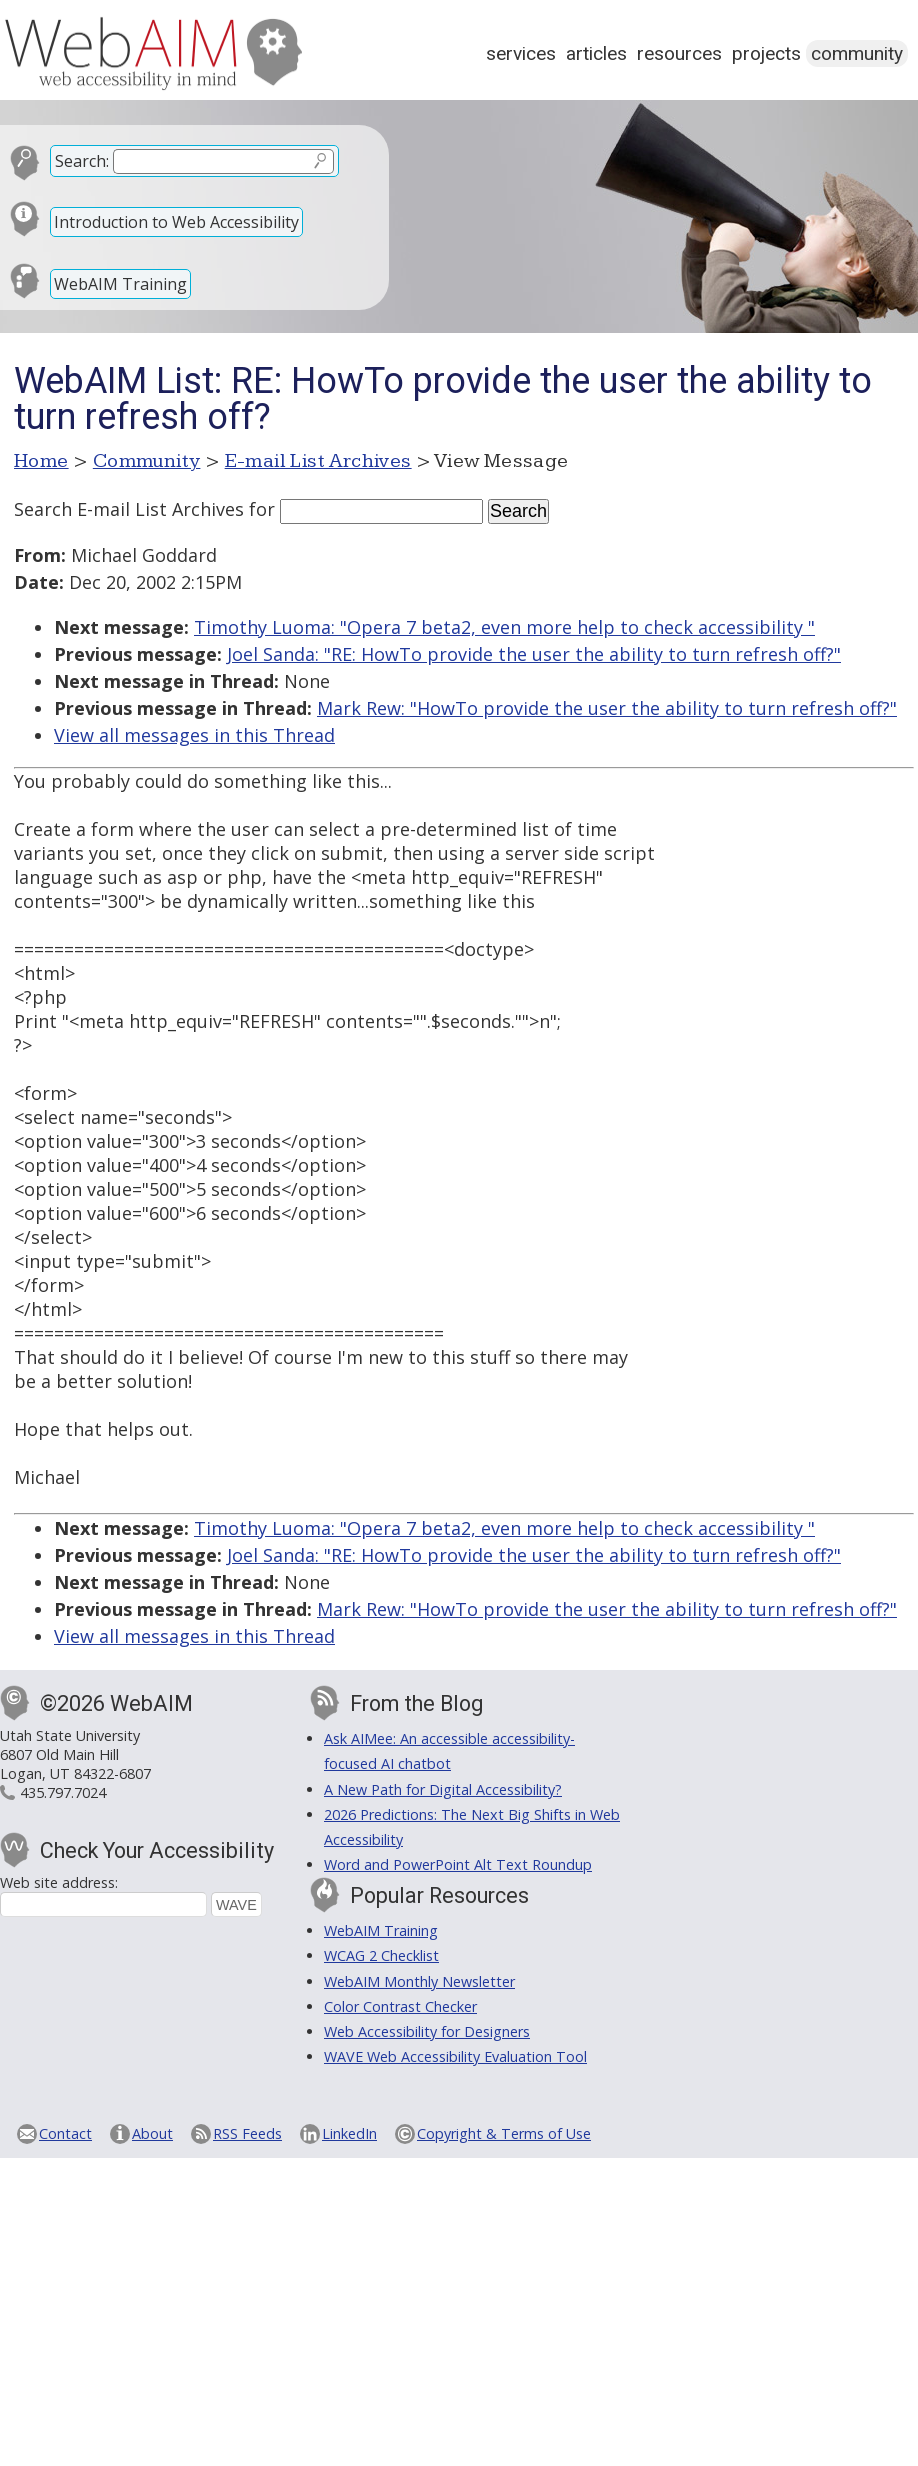  What do you see at coordinates (857, 53) in the screenshot?
I see `Community` at bounding box center [857, 53].